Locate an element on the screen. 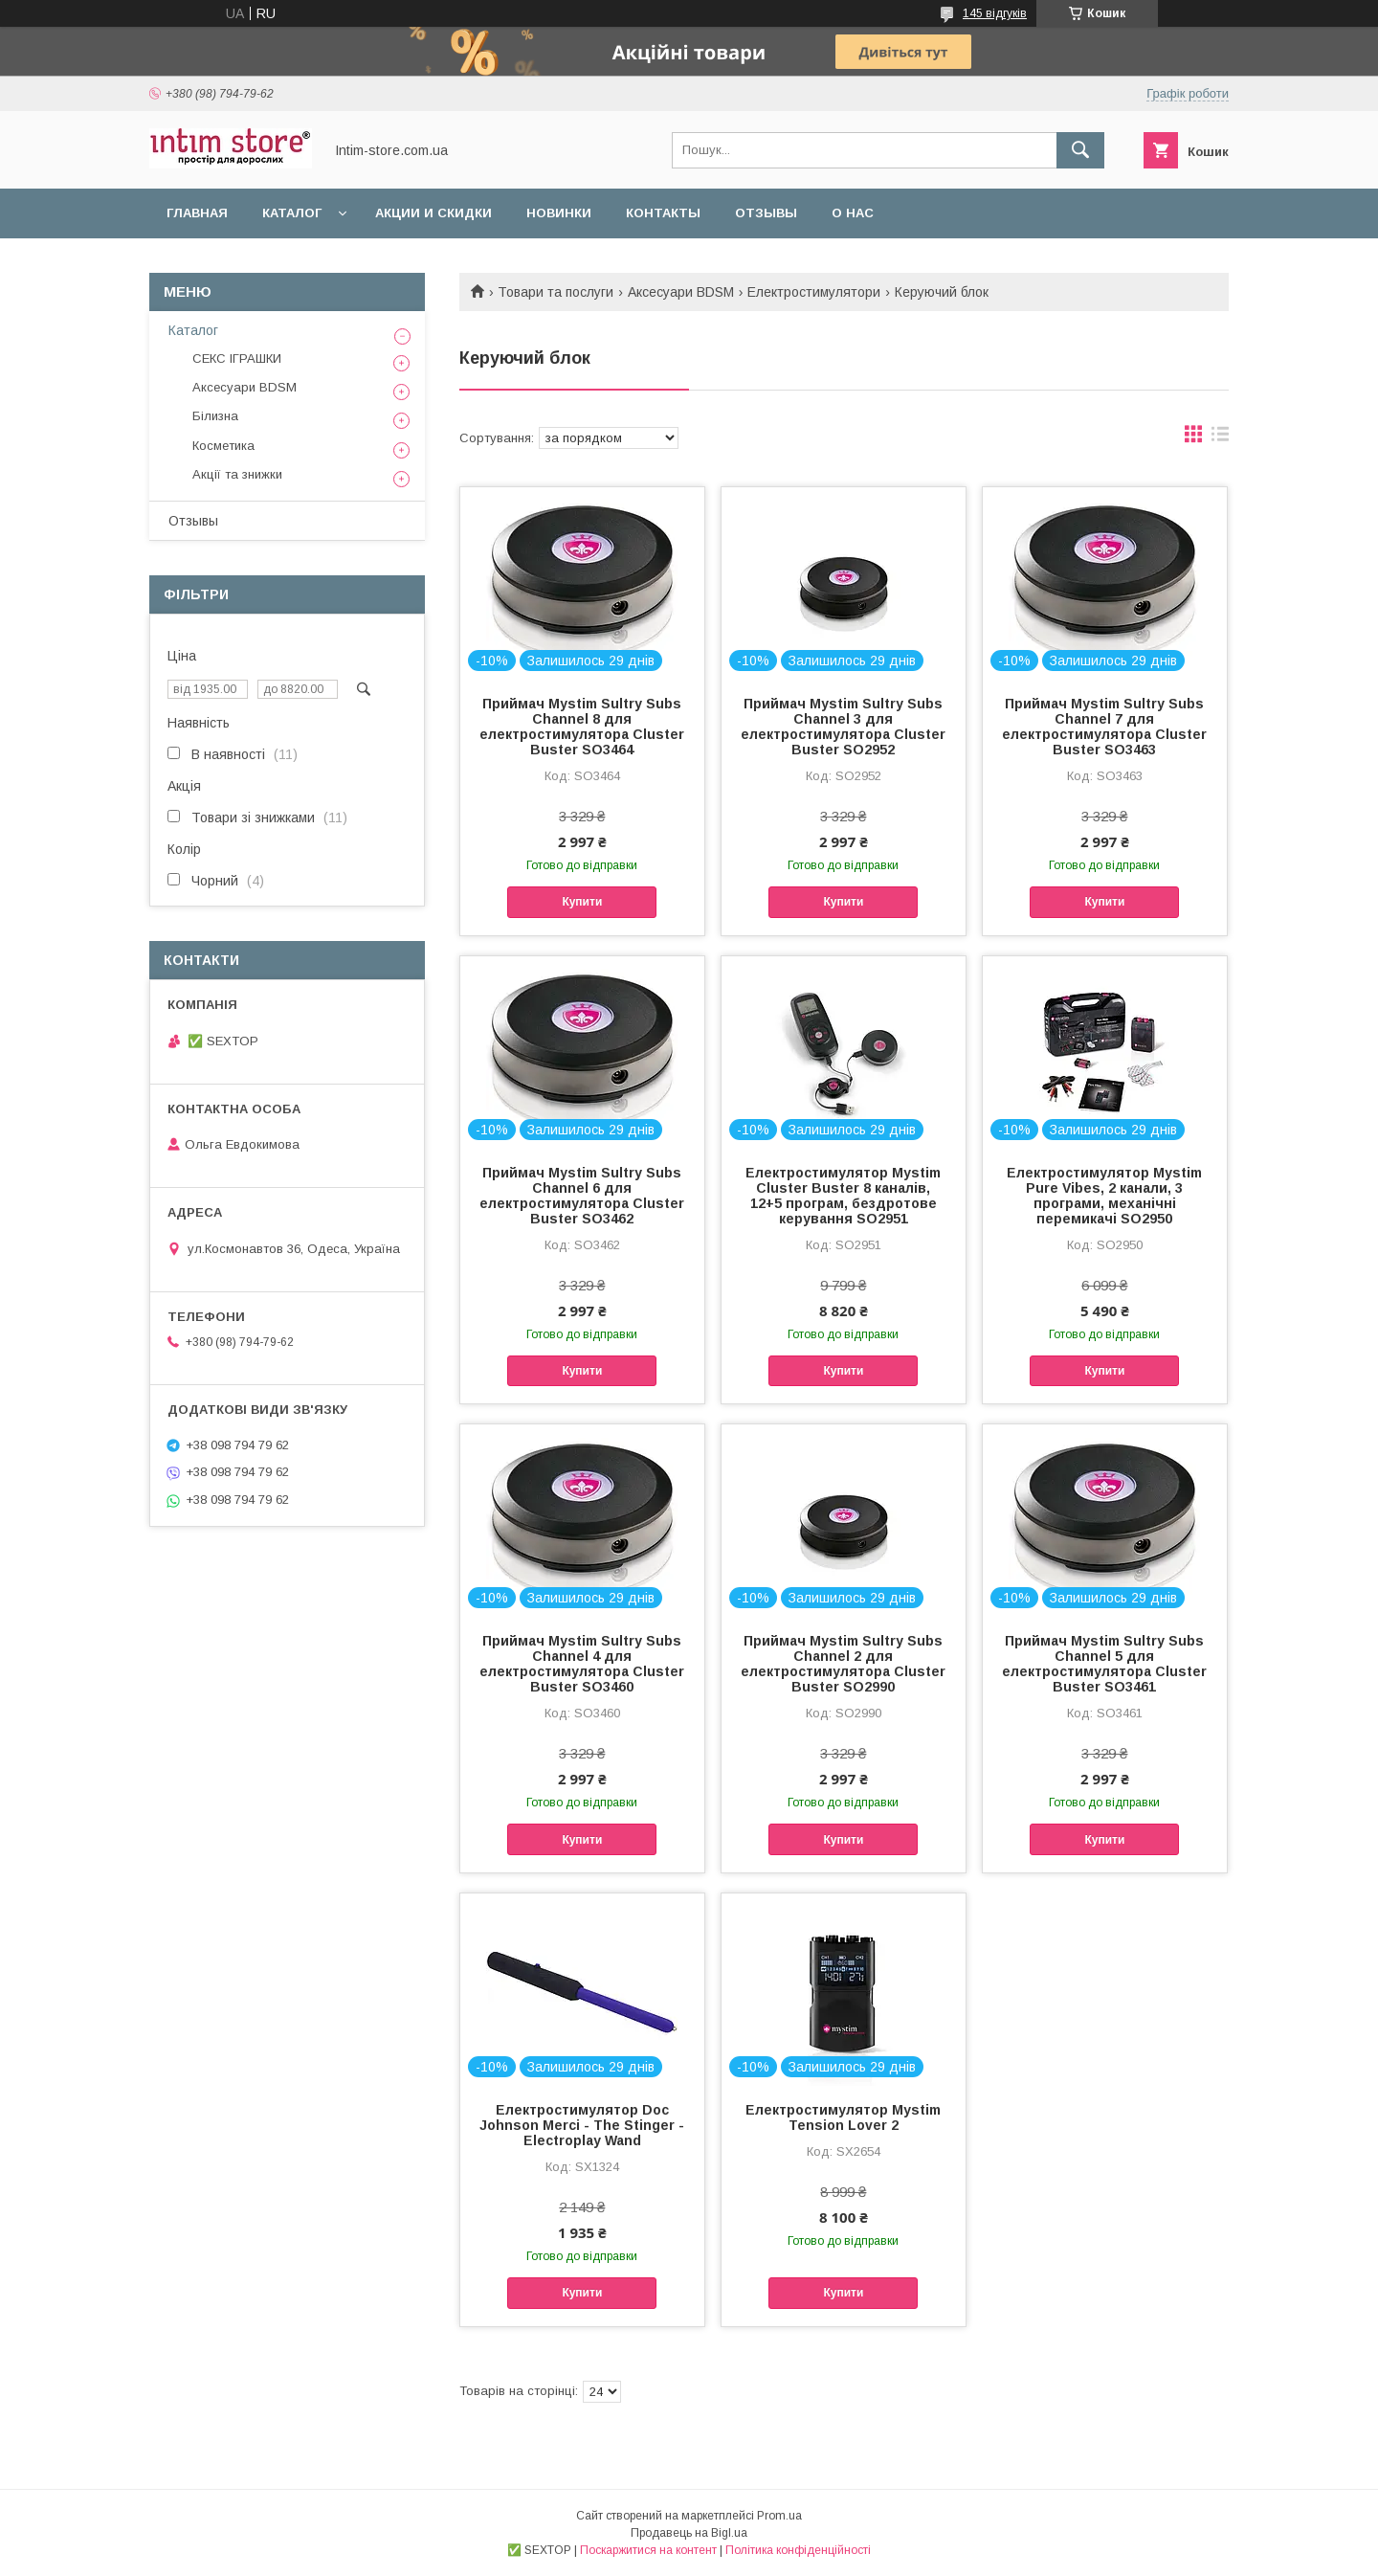  Отзывы is located at coordinates (766, 213).